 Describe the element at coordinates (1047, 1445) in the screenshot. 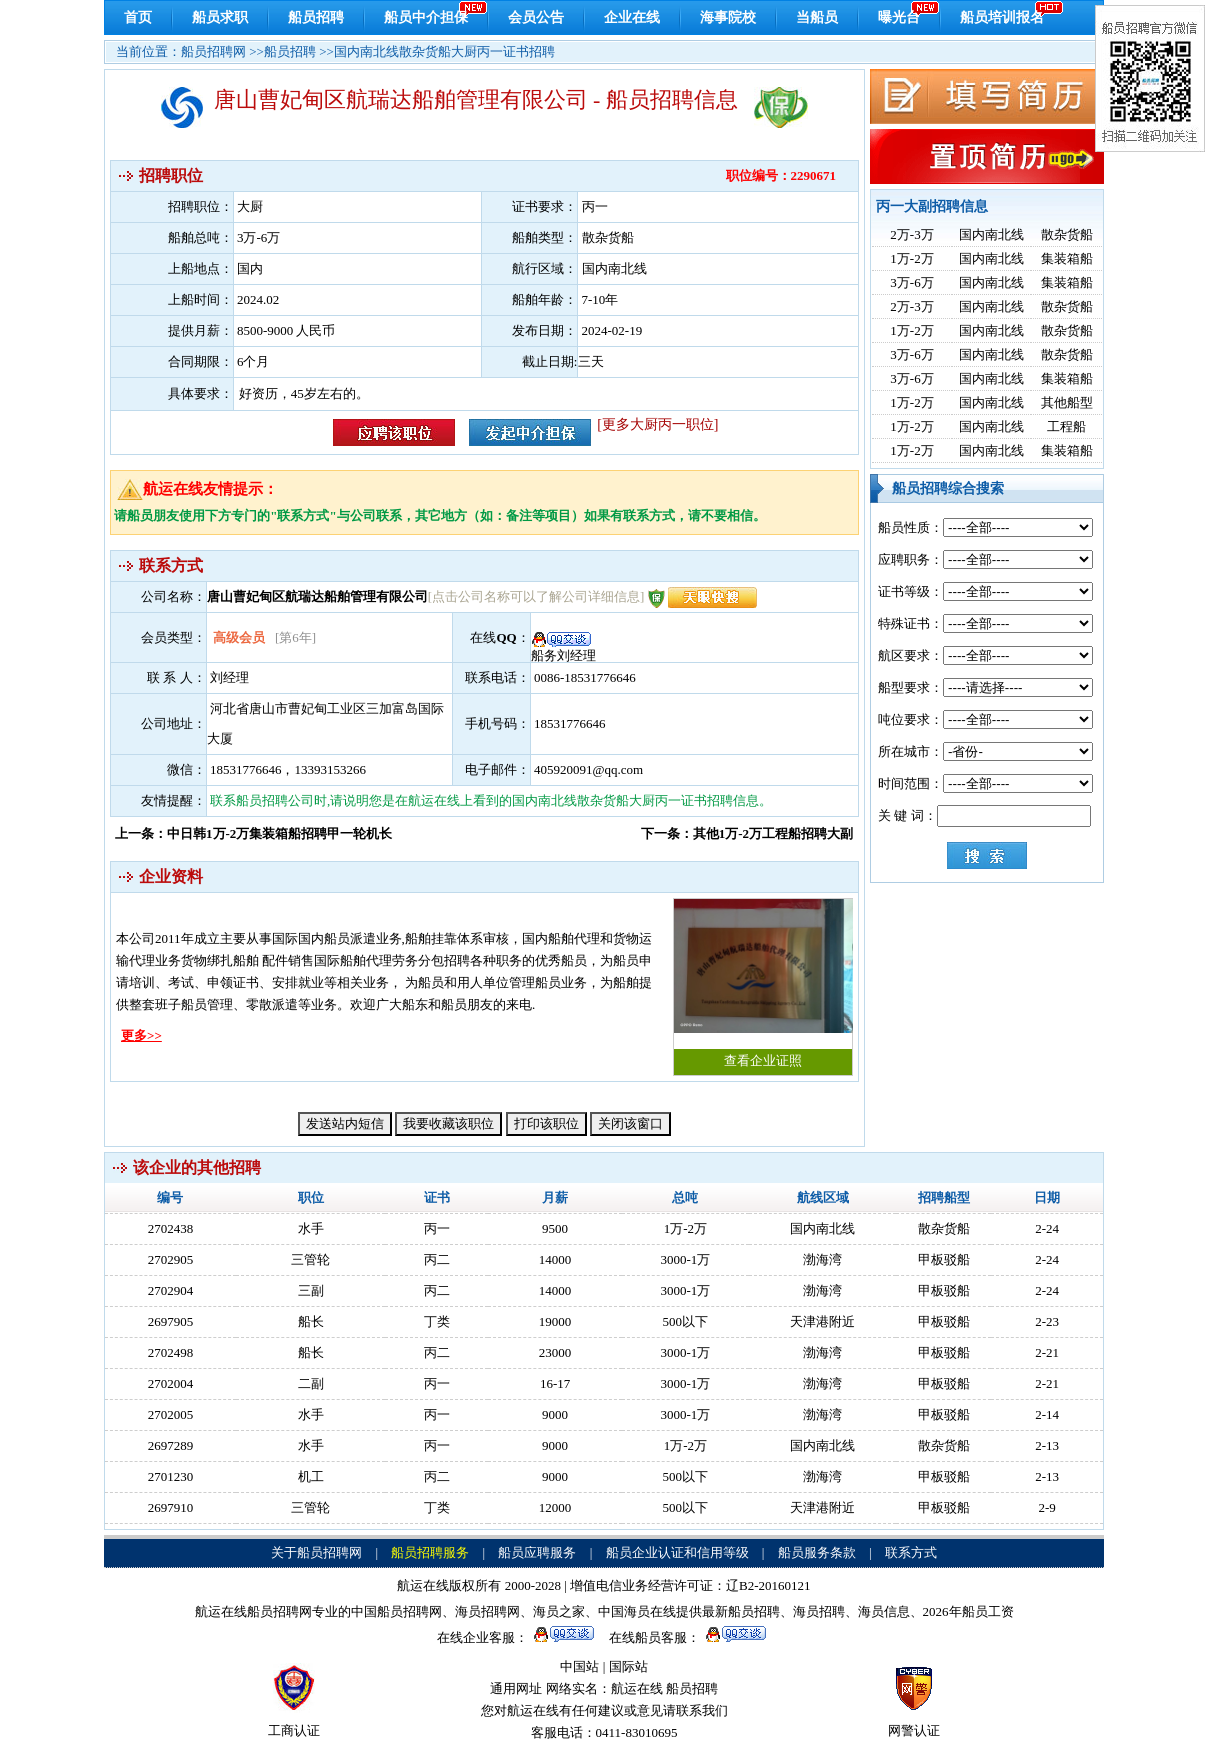

I see `2-13` at that location.